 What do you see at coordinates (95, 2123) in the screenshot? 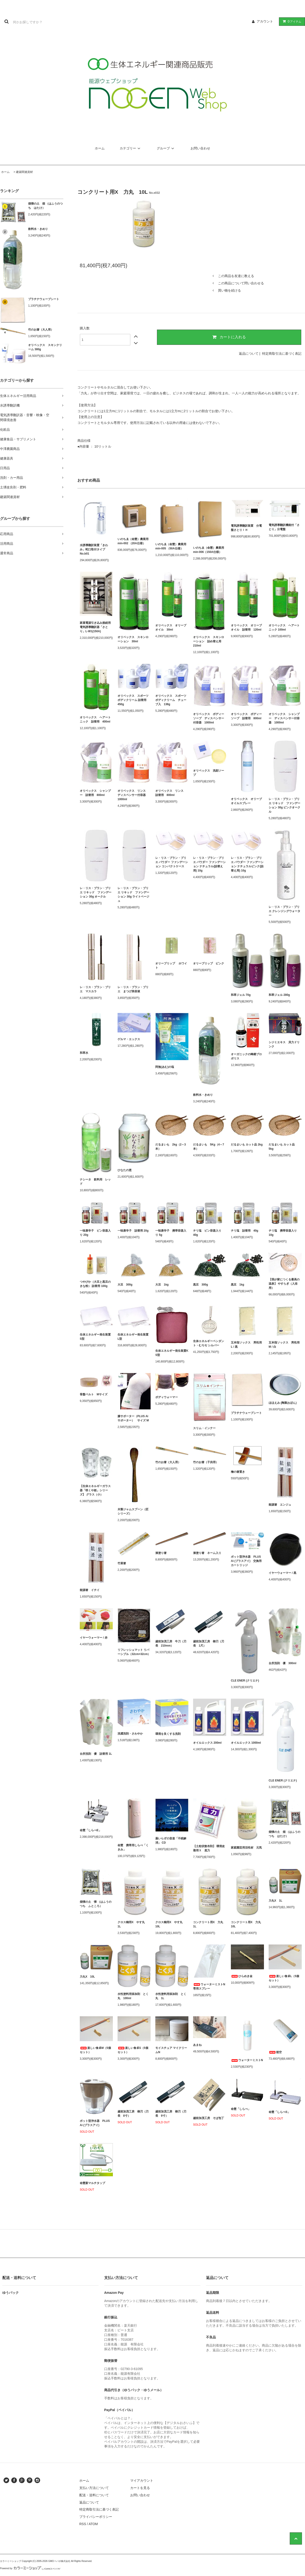
I see `ポット型浄水器 PLUS Ai (プラスアイ)` at bounding box center [95, 2123].